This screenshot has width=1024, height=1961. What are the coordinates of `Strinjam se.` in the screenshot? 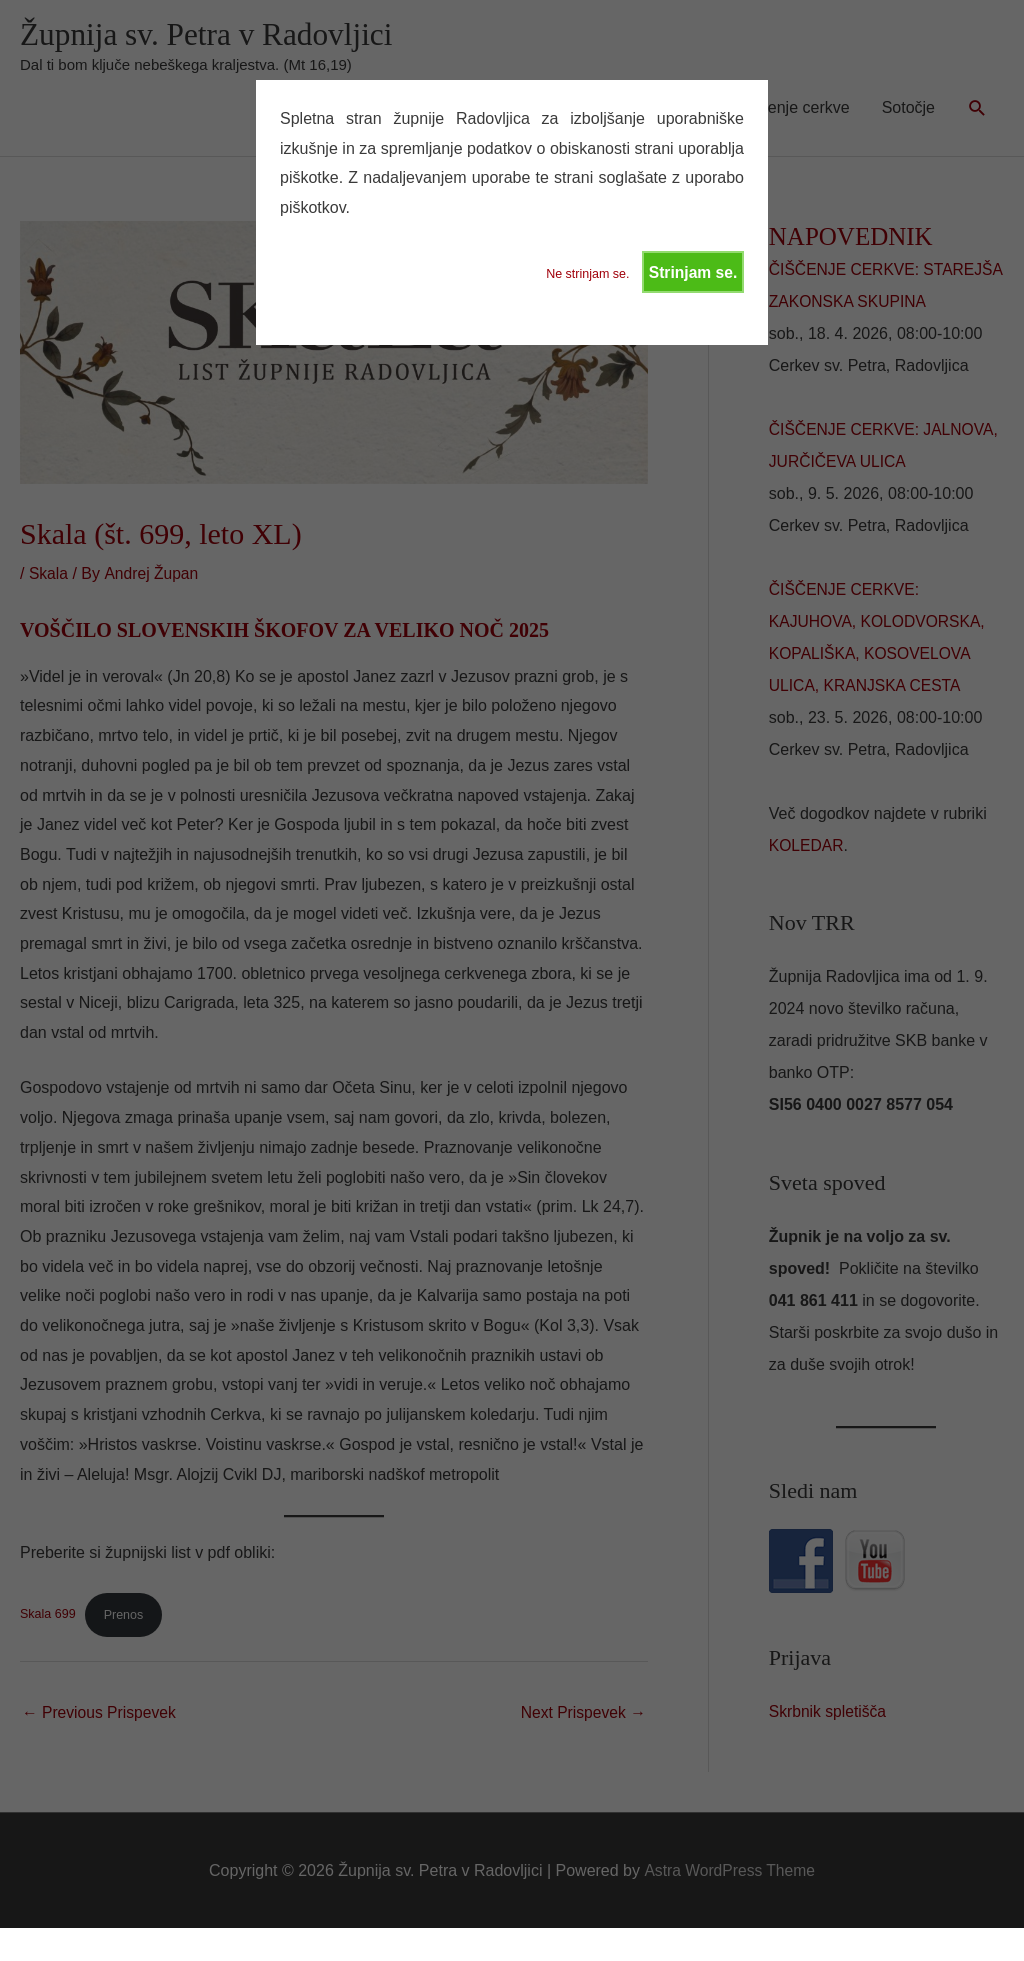 It's located at (692, 272).